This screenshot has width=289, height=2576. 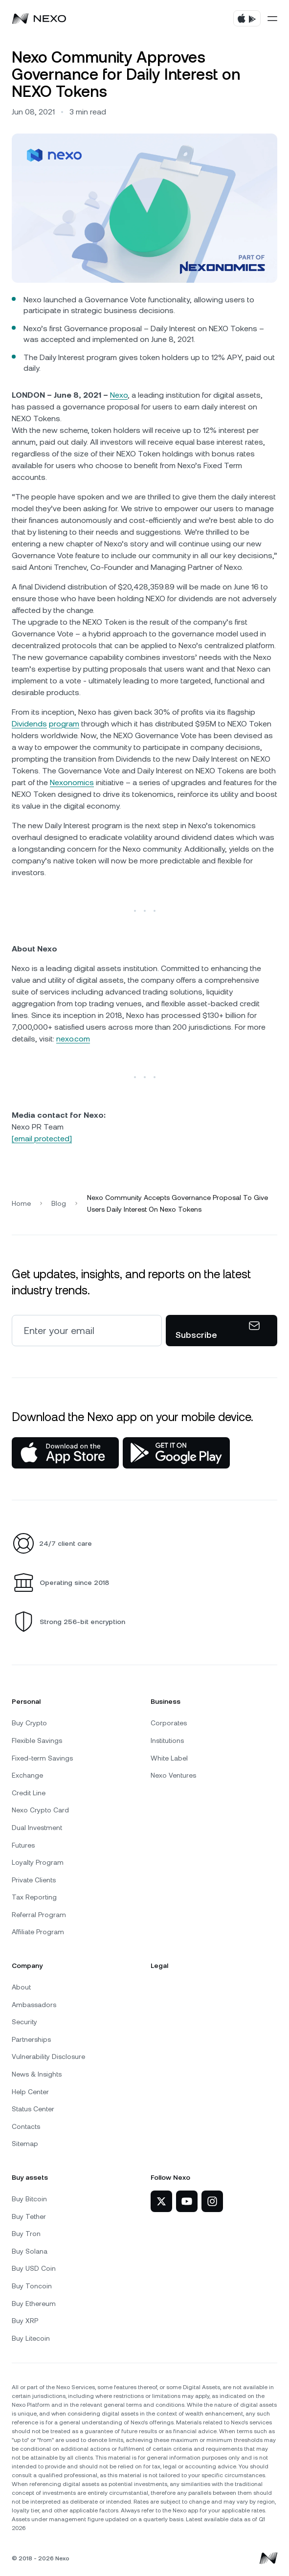 I want to click on Vulnerability Disclosure, so click(x=48, y=2056).